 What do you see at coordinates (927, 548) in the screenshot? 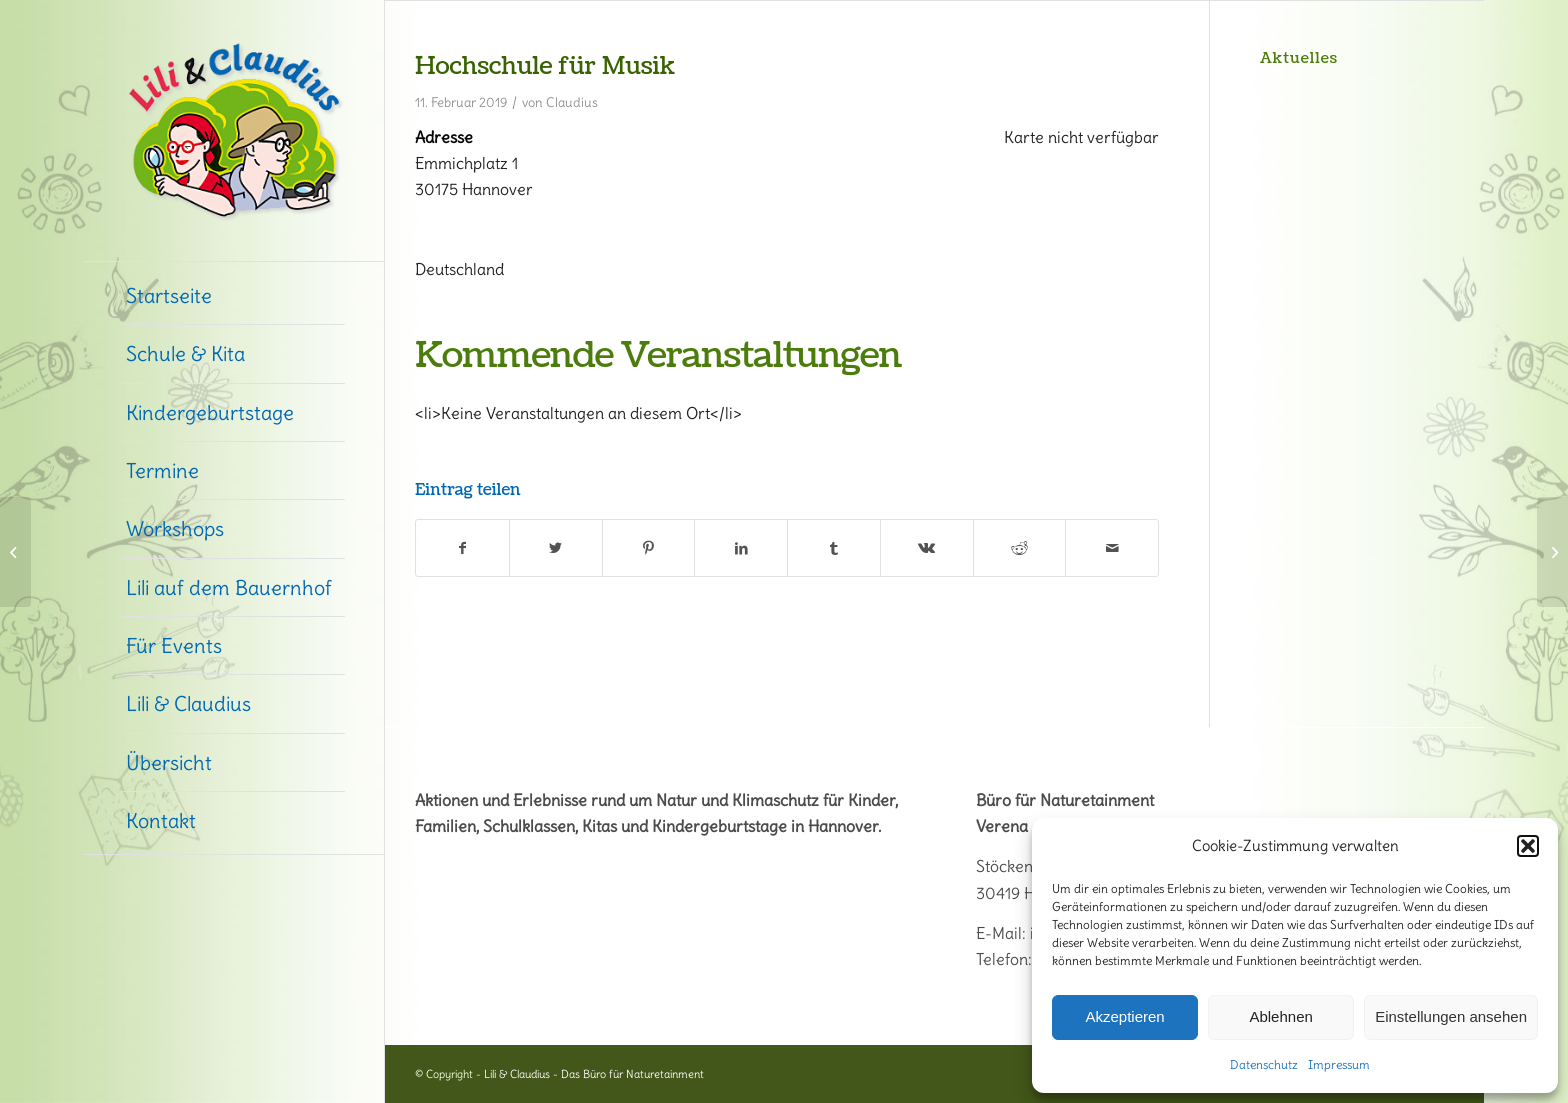
I see `[Teilen auf Vk]` at bounding box center [927, 548].